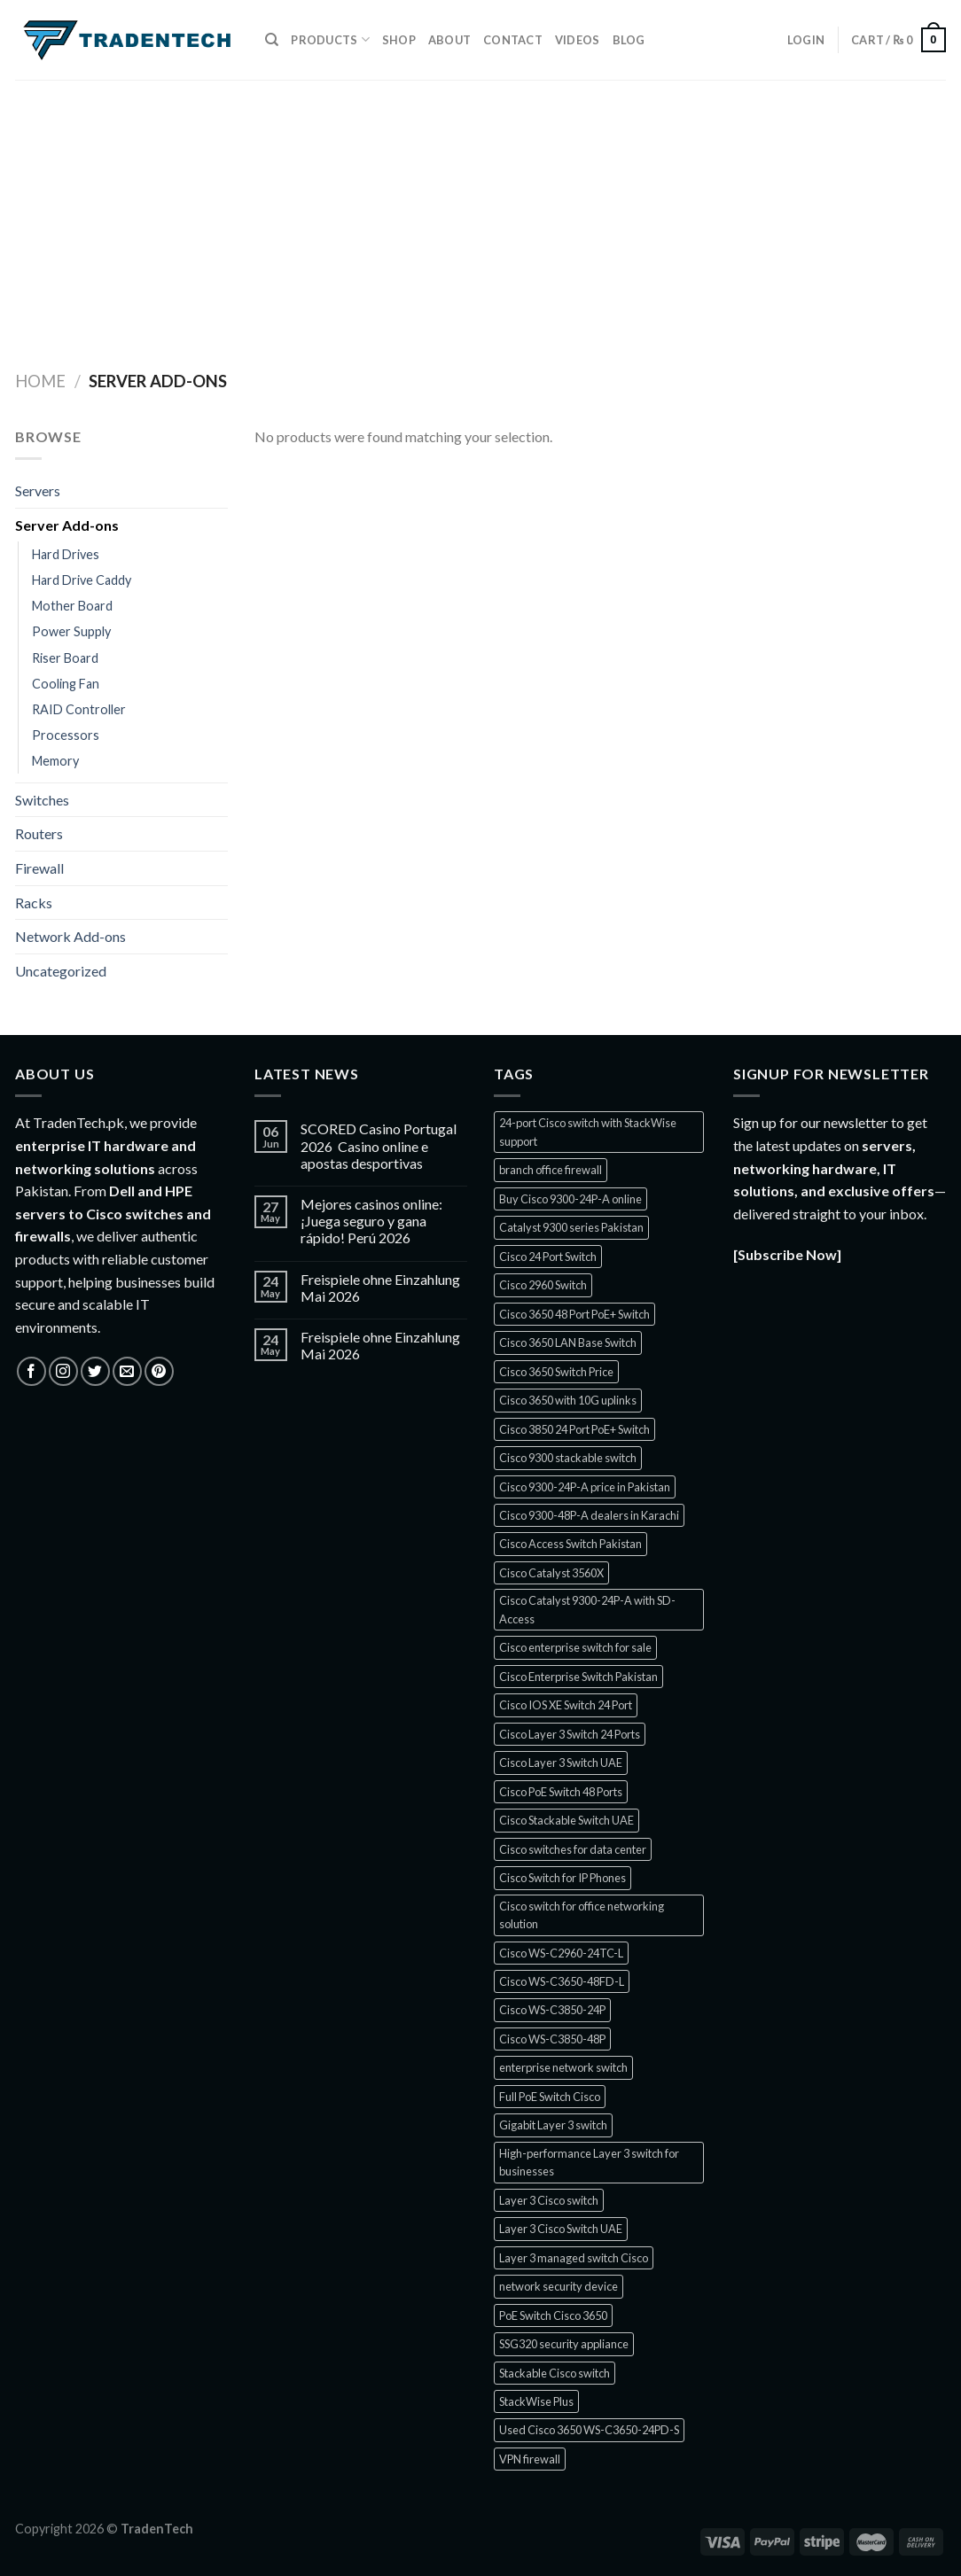 This screenshot has height=2576, width=961. I want to click on Cisco 3650 with 10G uplinks [Cisco 3650 with 10G uplinks (1 product)], so click(568, 1400).